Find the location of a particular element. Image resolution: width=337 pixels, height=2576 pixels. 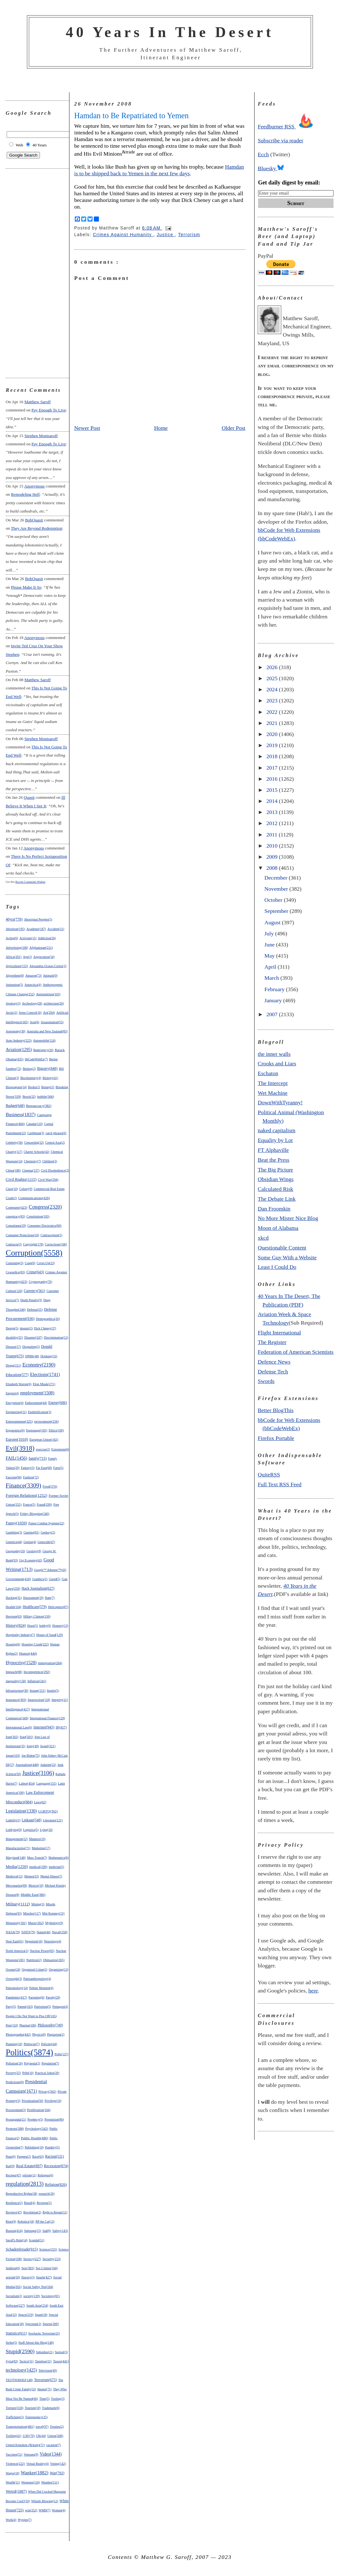

China(186) is located at coordinates (13, 1170).